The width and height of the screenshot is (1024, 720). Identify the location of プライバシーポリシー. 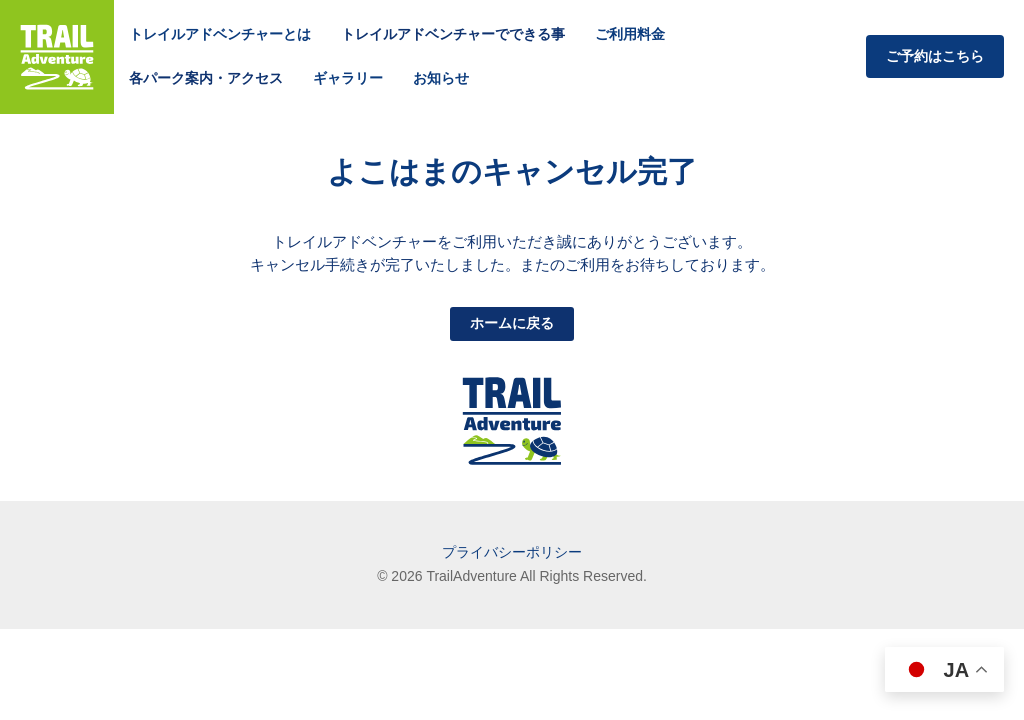
(512, 552).